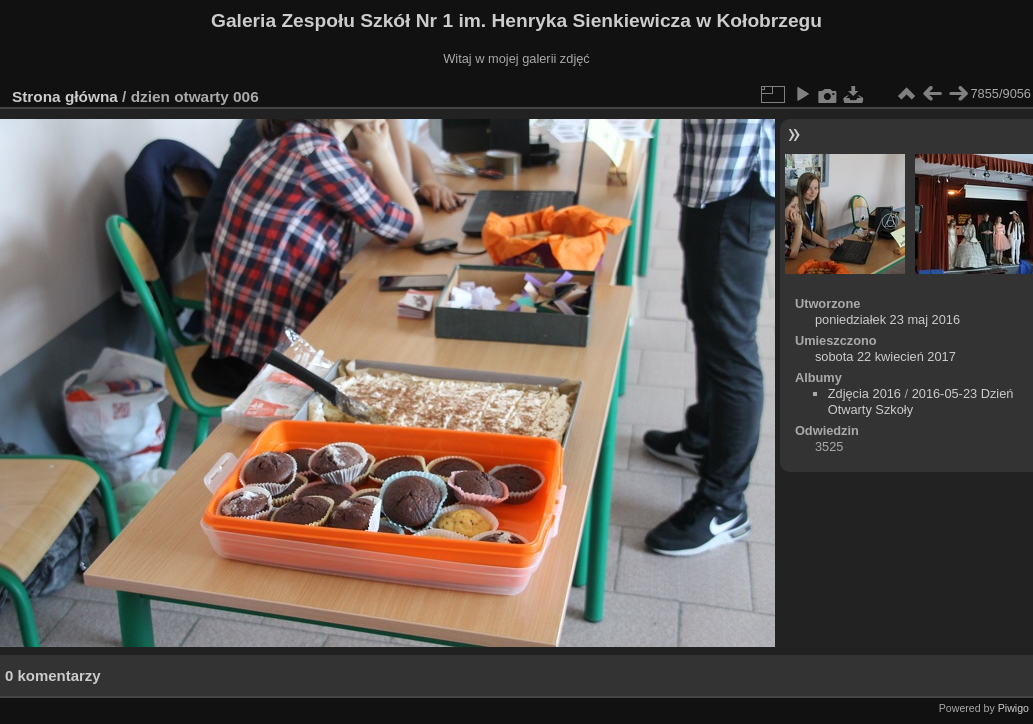 This screenshot has height=724, width=1033. Describe the element at coordinates (887, 319) in the screenshot. I see `poniedziałek 23 maj 2016` at that location.